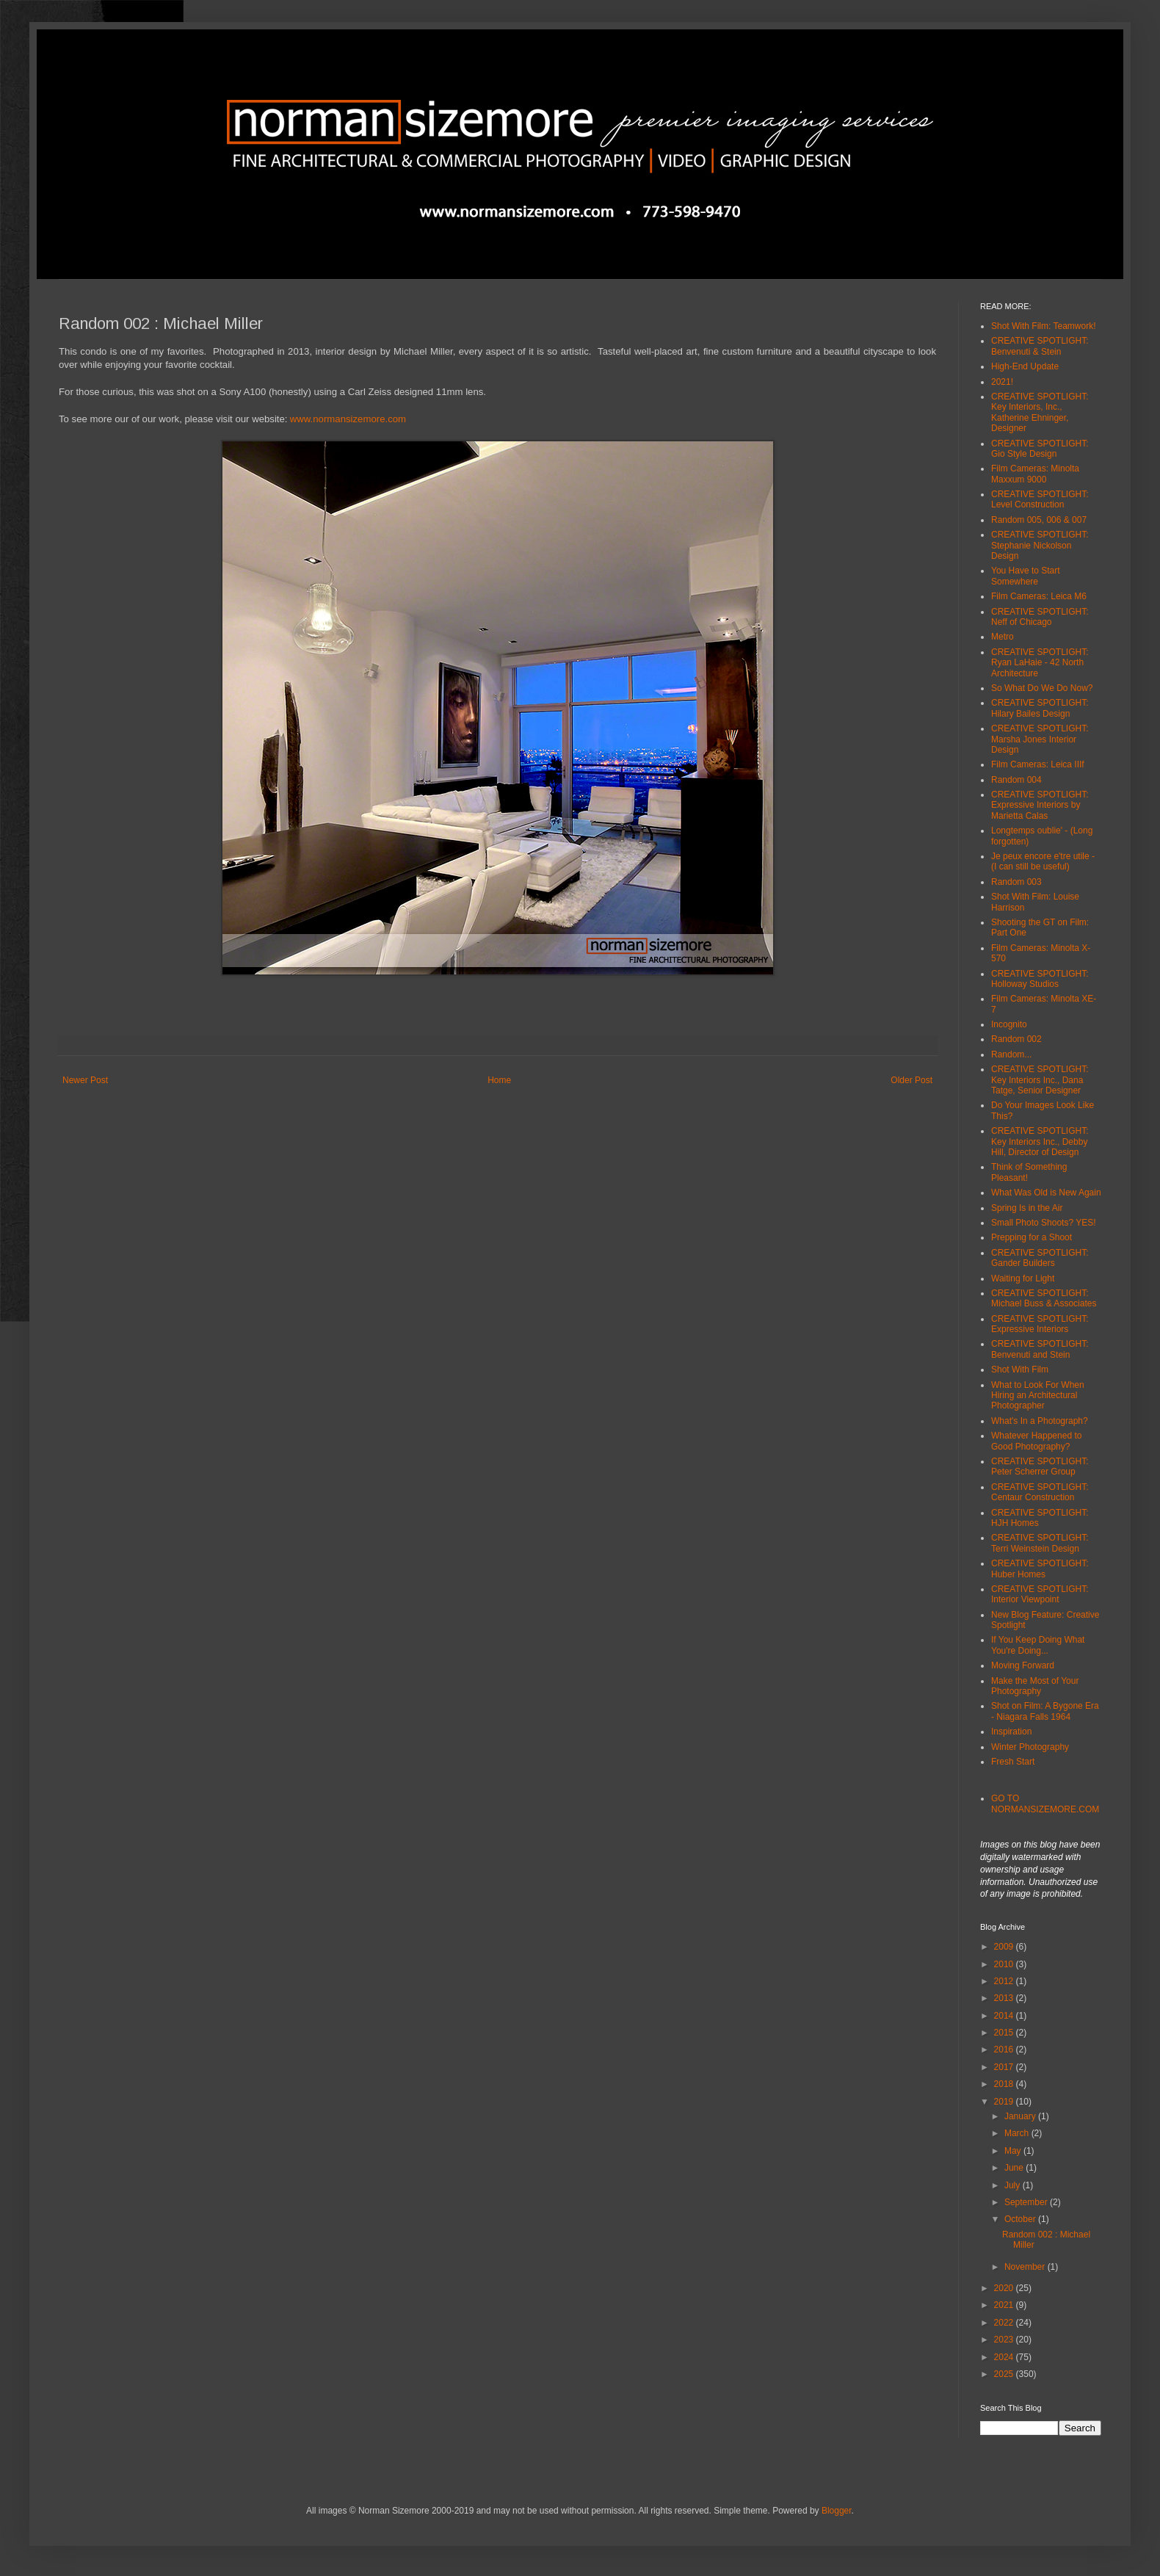 The height and width of the screenshot is (2576, 1160). What do you see at coordinates (837, 2511) in the screenshot?
I see `Blogger` at bounding box center [837, 2511].